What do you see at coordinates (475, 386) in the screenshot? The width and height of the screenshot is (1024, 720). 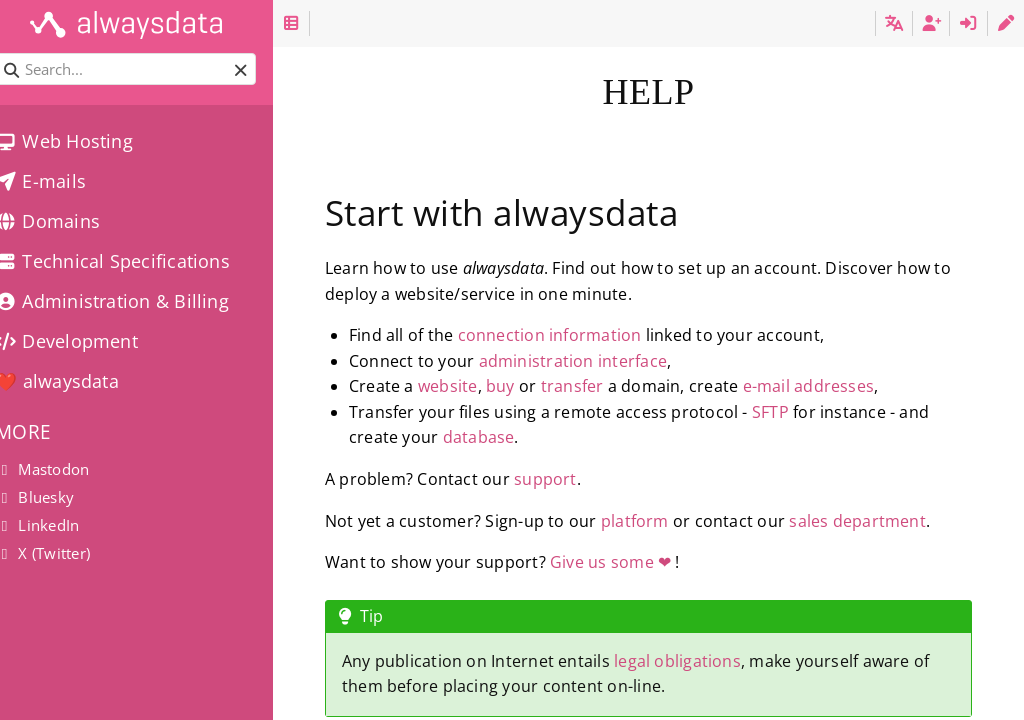 I see `website` at bounding box center [475, 386].